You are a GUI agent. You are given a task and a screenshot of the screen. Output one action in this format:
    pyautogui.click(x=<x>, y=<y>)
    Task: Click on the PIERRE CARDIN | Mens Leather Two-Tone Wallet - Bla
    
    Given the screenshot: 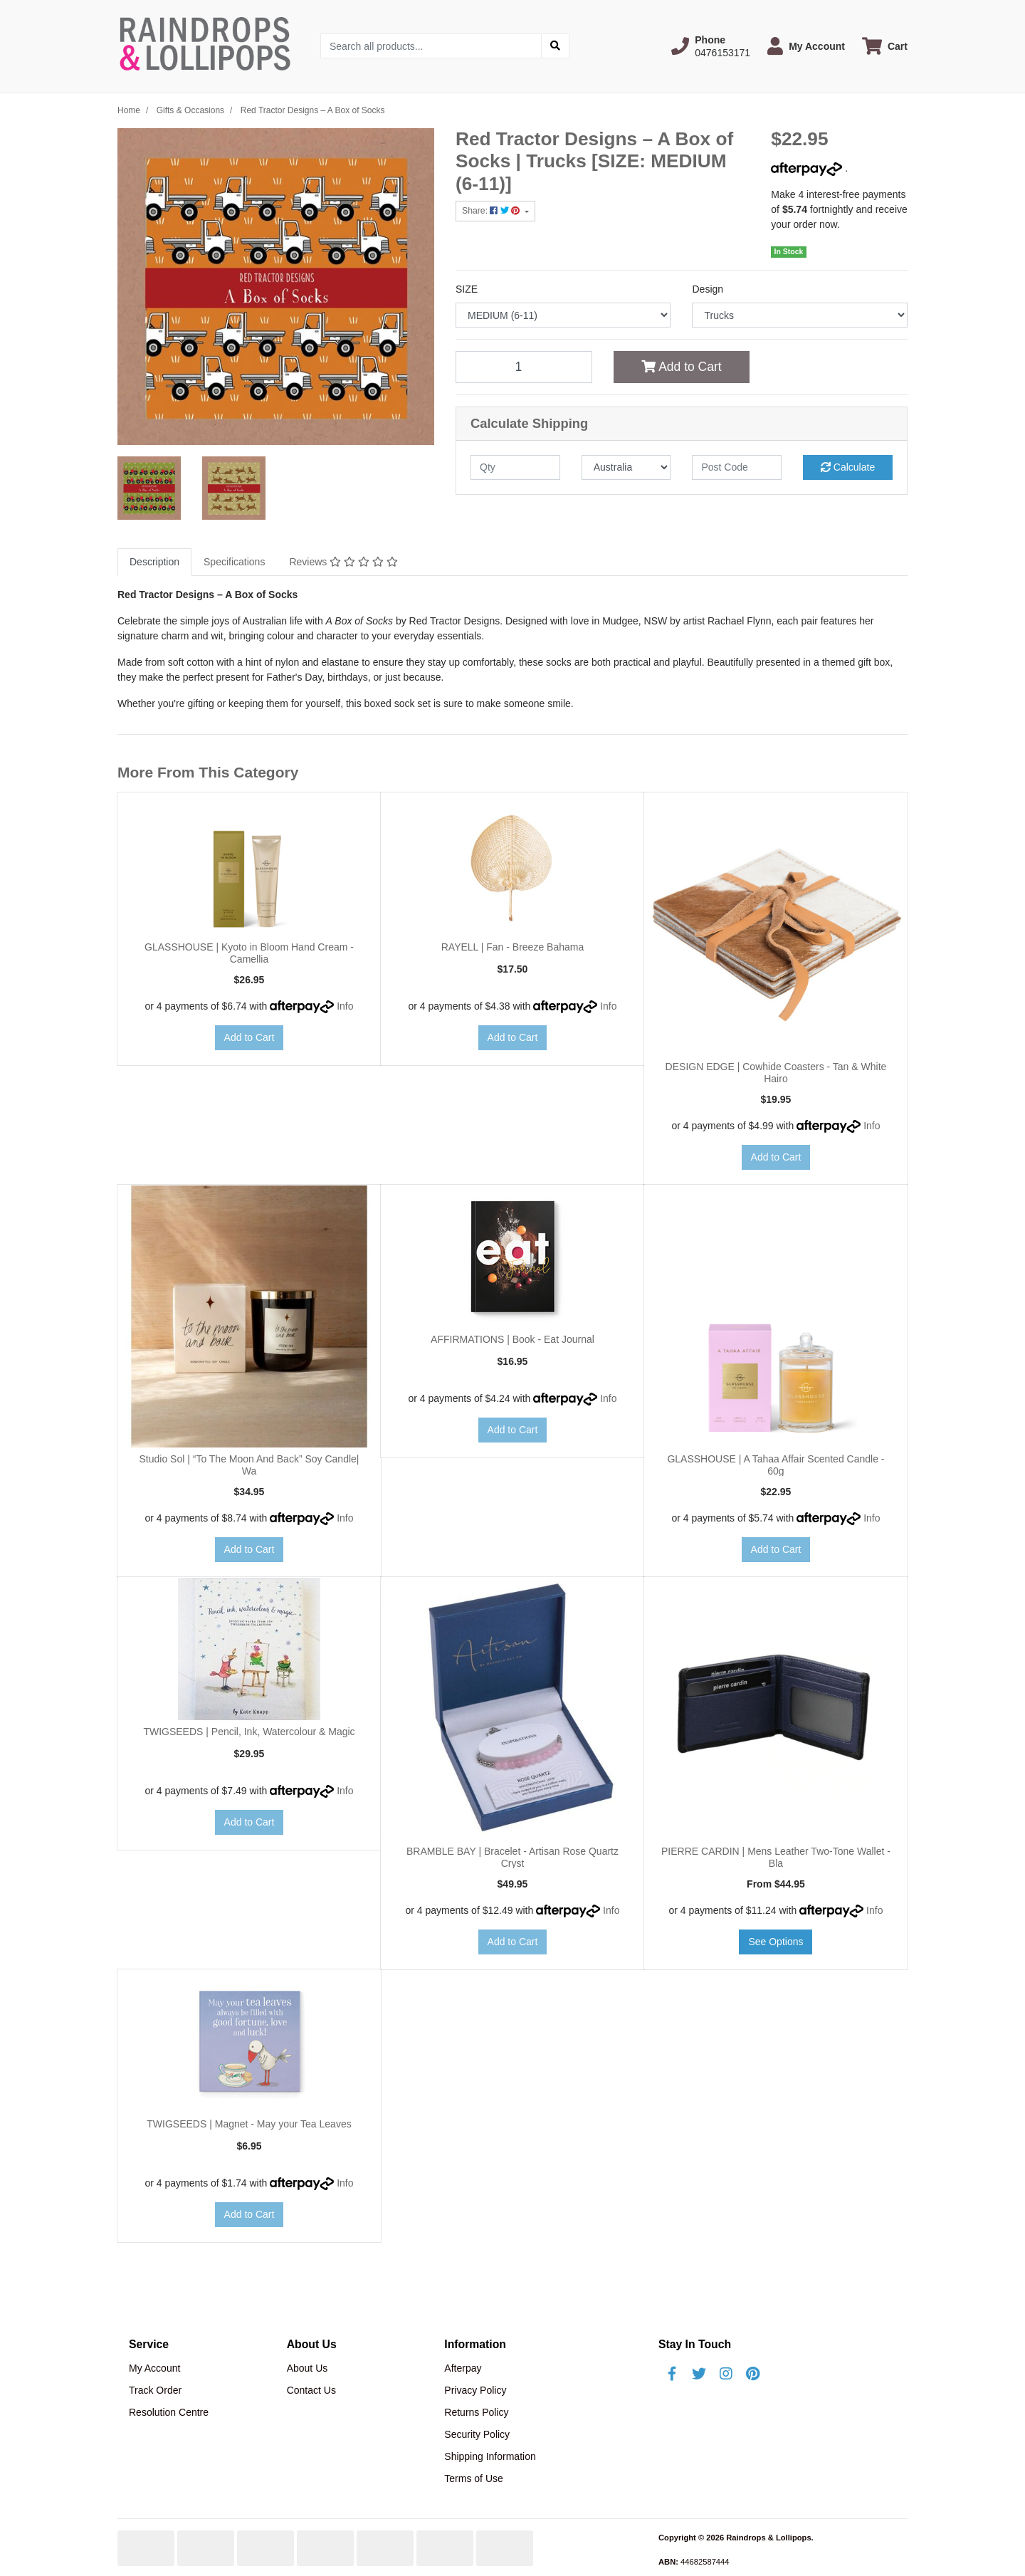 What is the action you would take?
    pyautogui.click(x=775, y=1857)
    